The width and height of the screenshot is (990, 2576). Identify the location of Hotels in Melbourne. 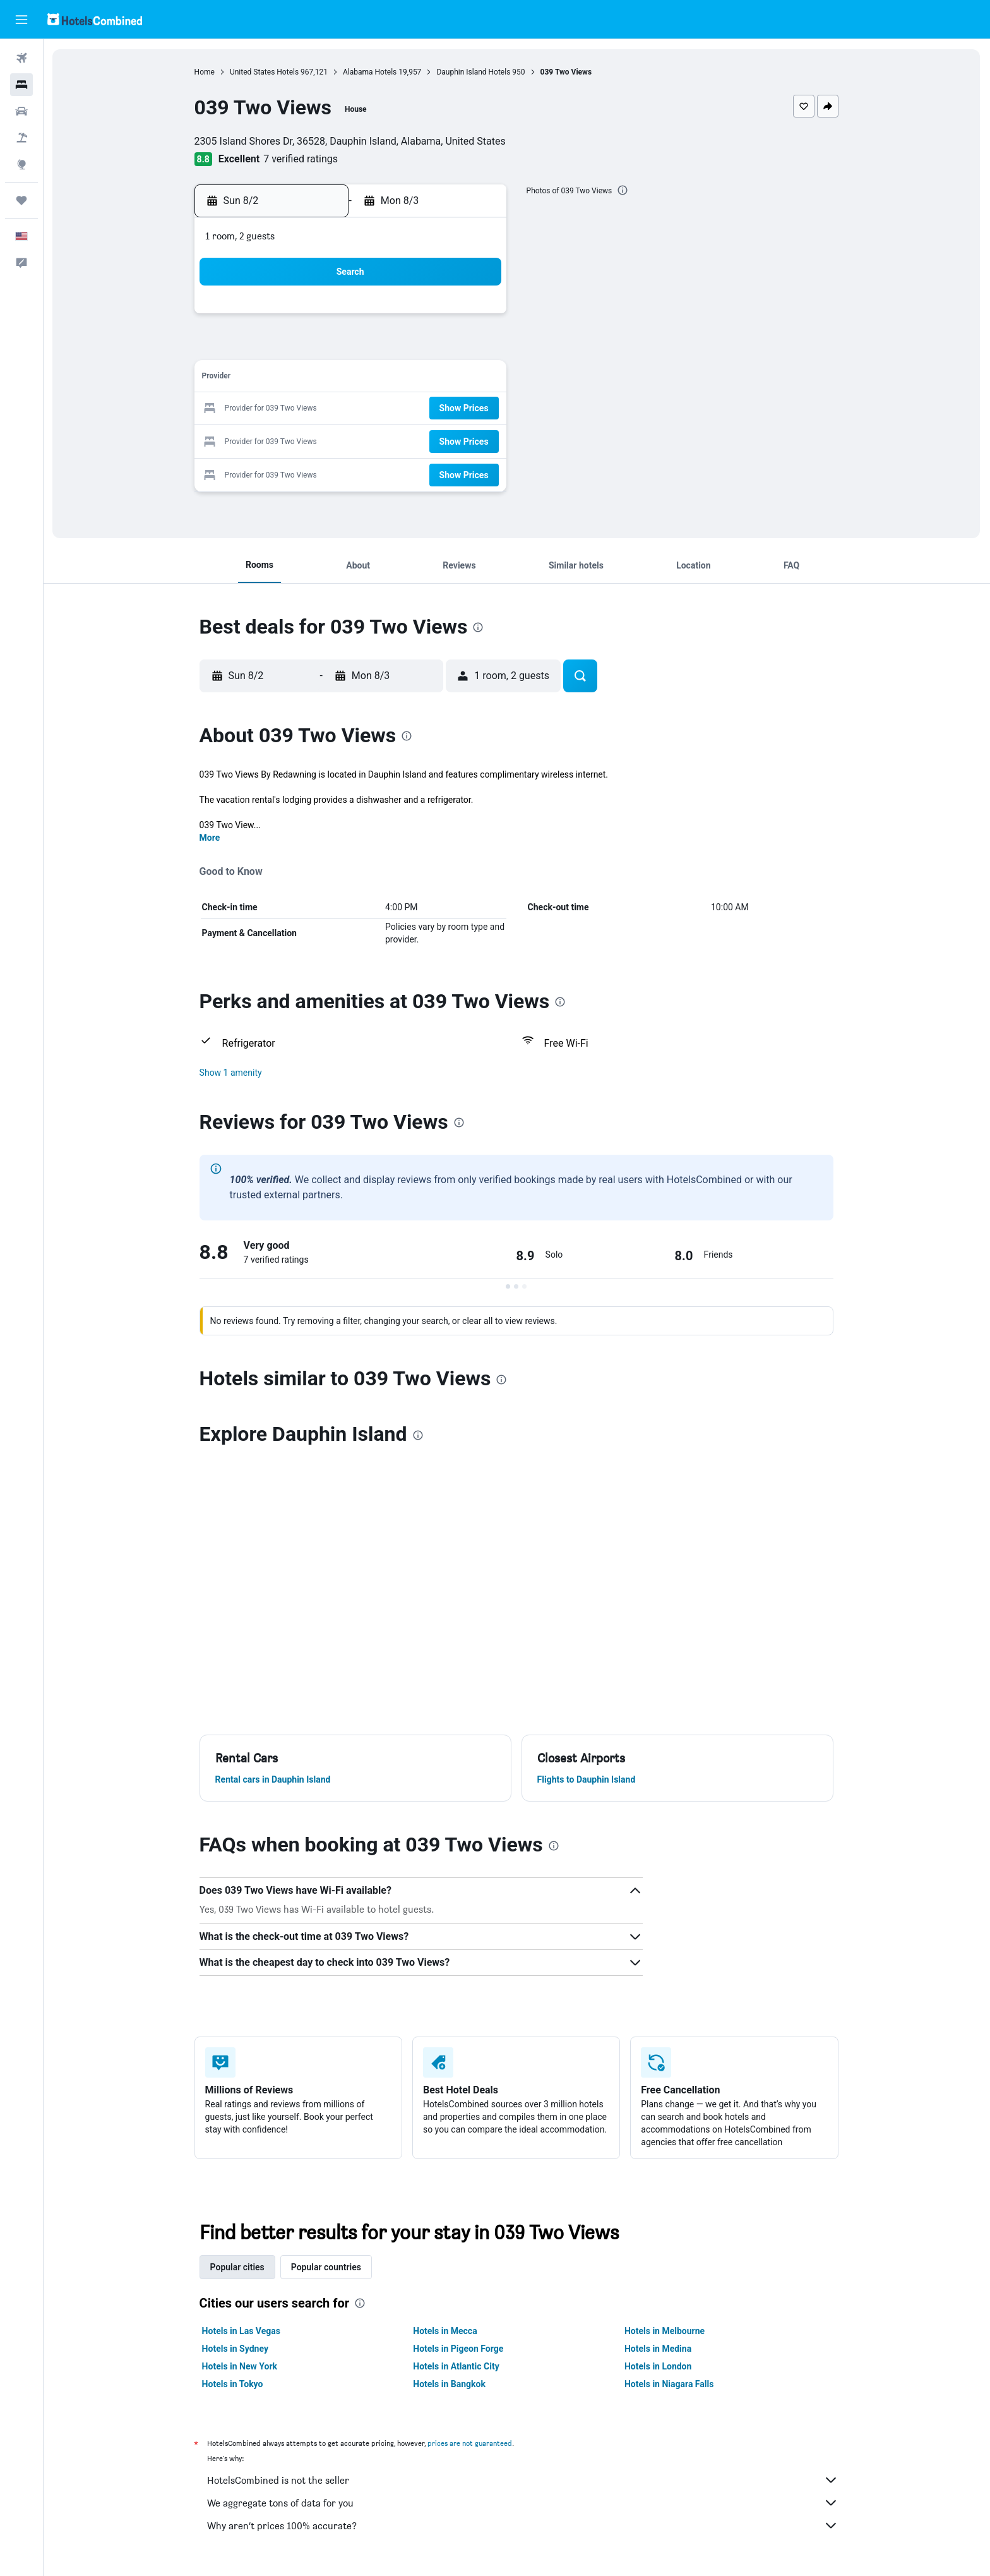
(665, 2331).